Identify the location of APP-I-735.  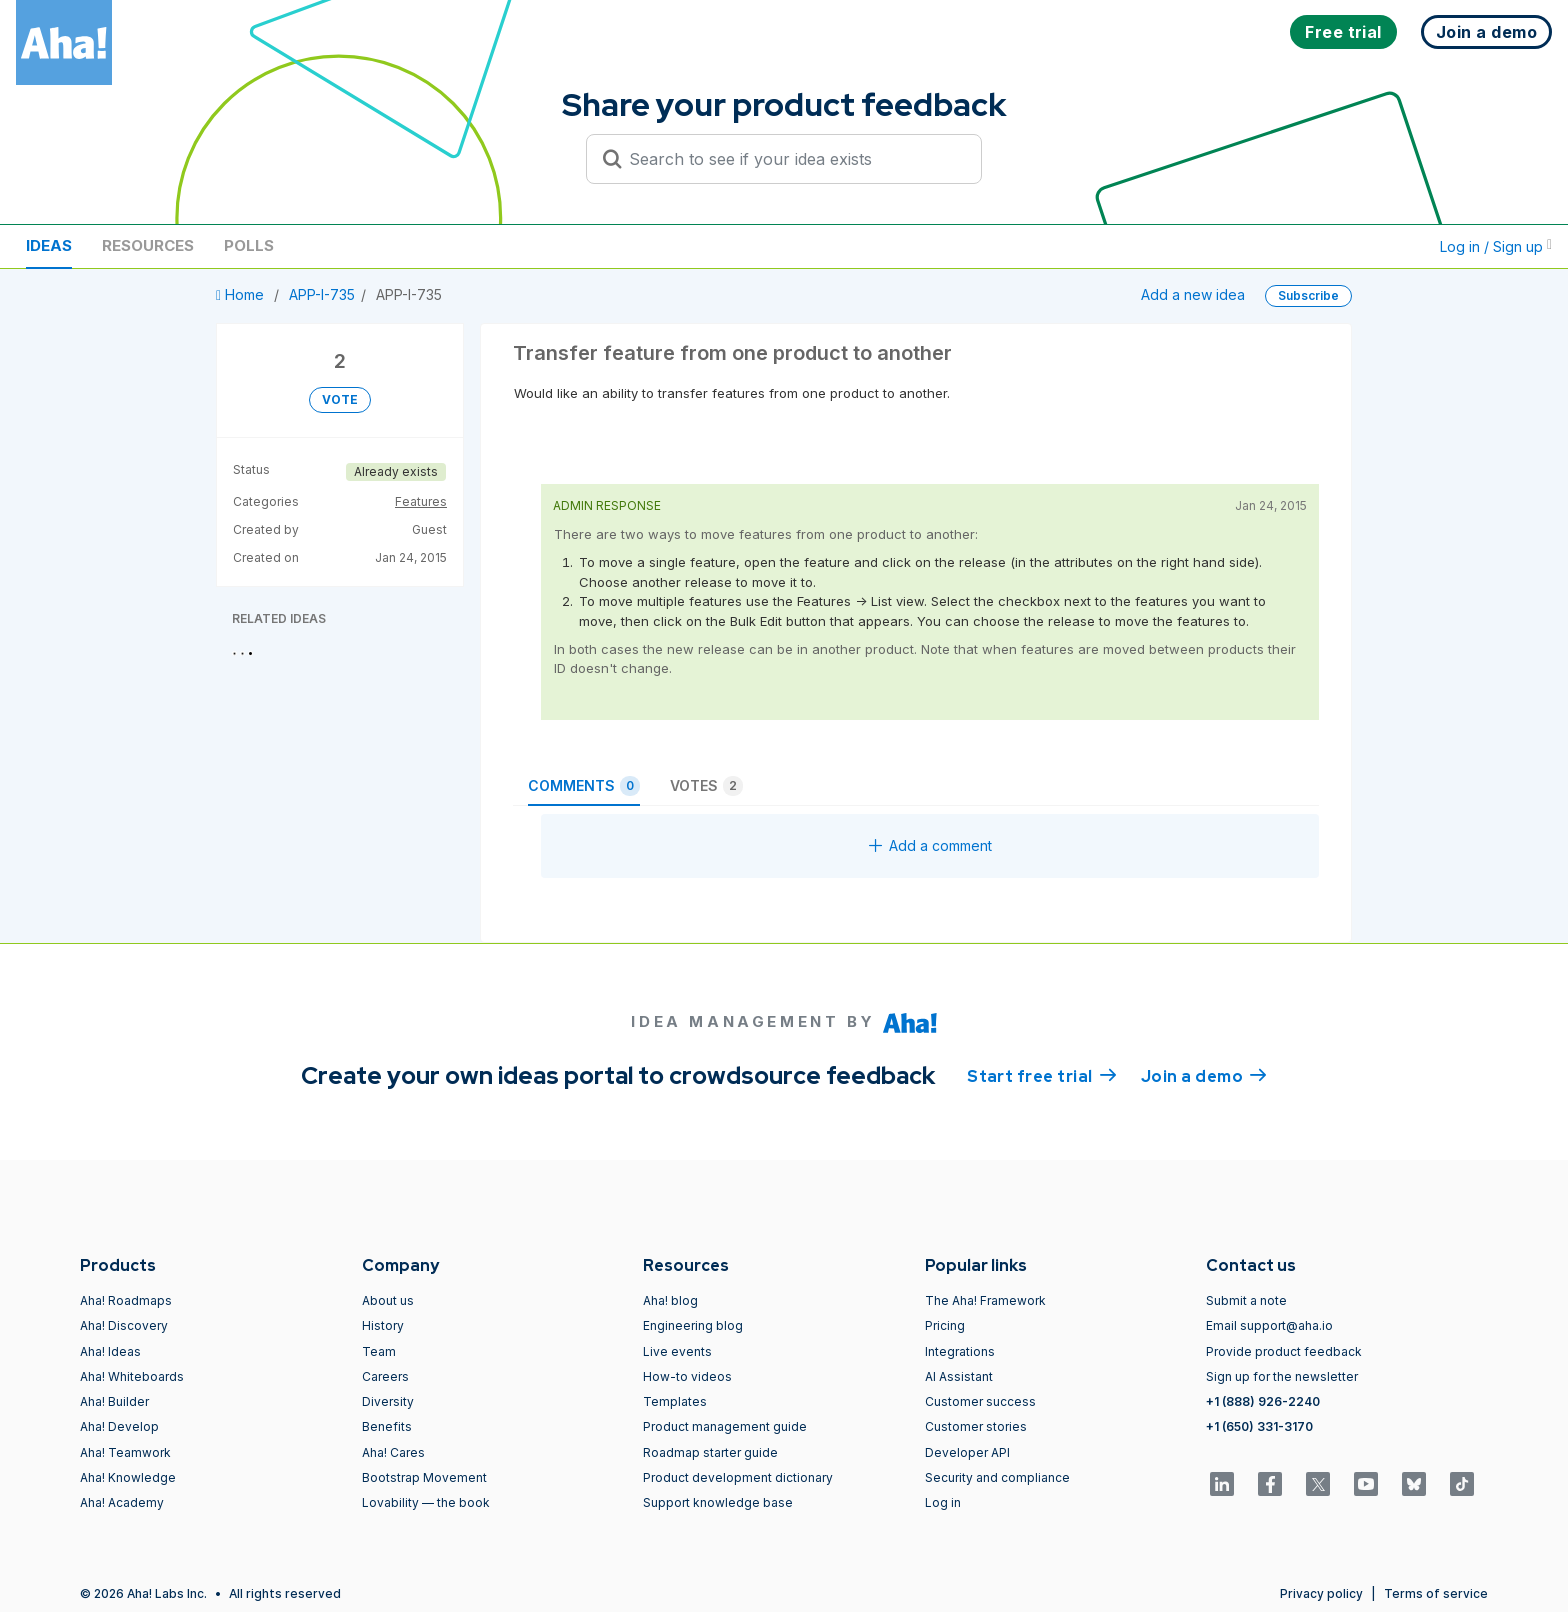
(322, 294).